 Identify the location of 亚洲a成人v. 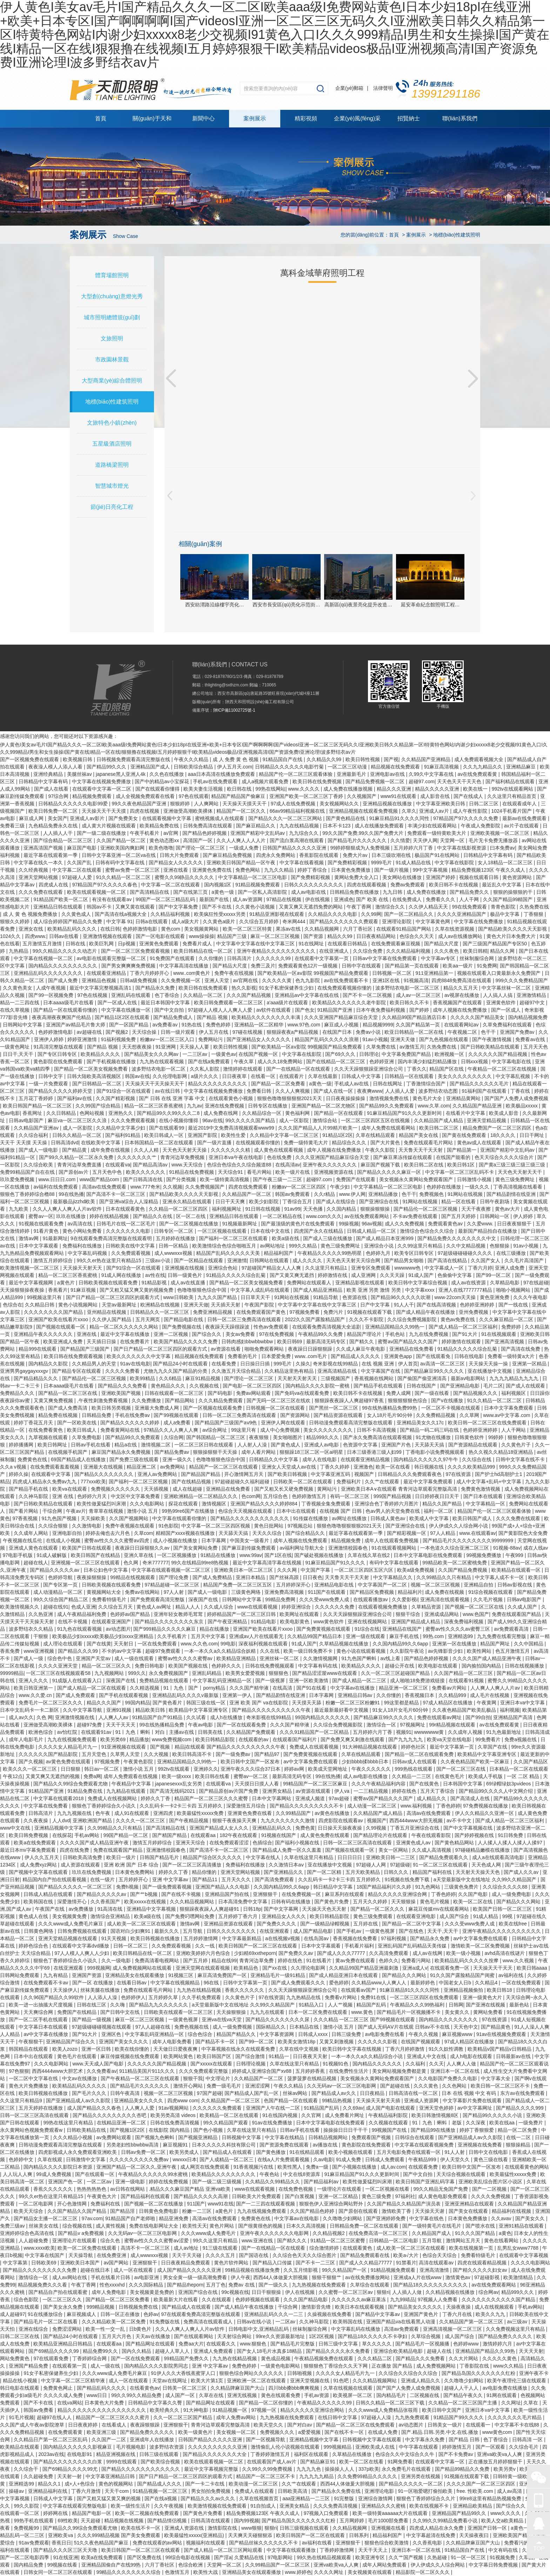
(414, 1968).